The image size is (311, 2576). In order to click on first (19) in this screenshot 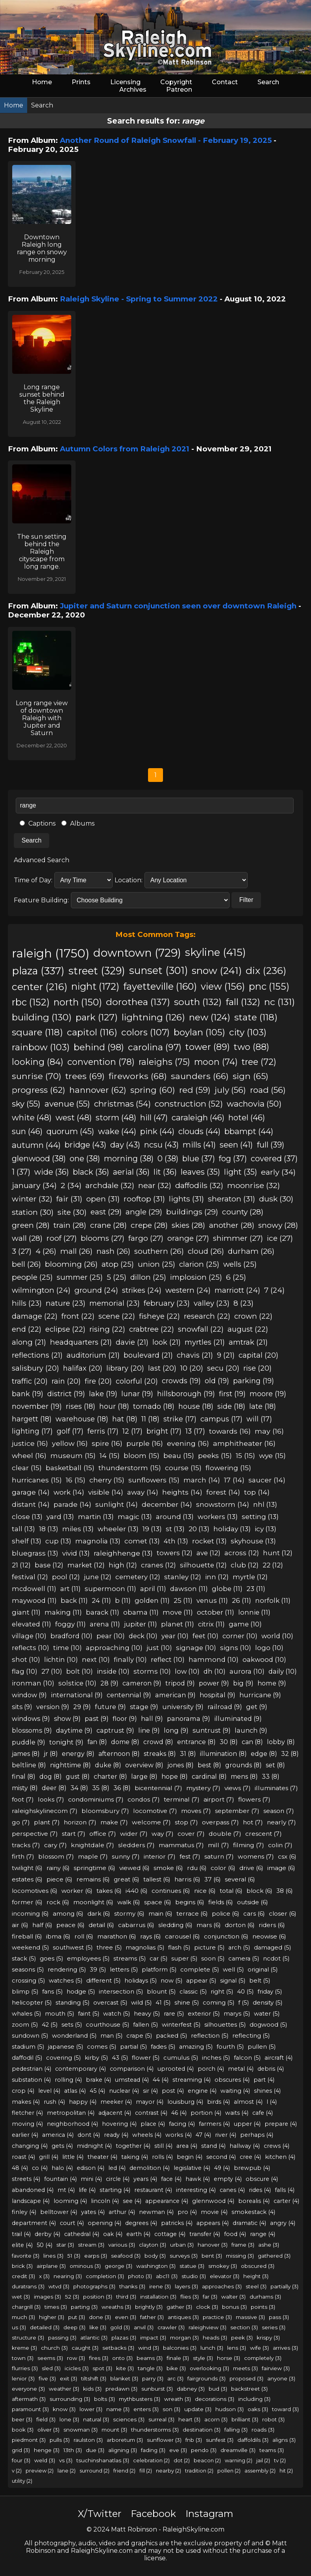, I will do `click(232, 1394)`.